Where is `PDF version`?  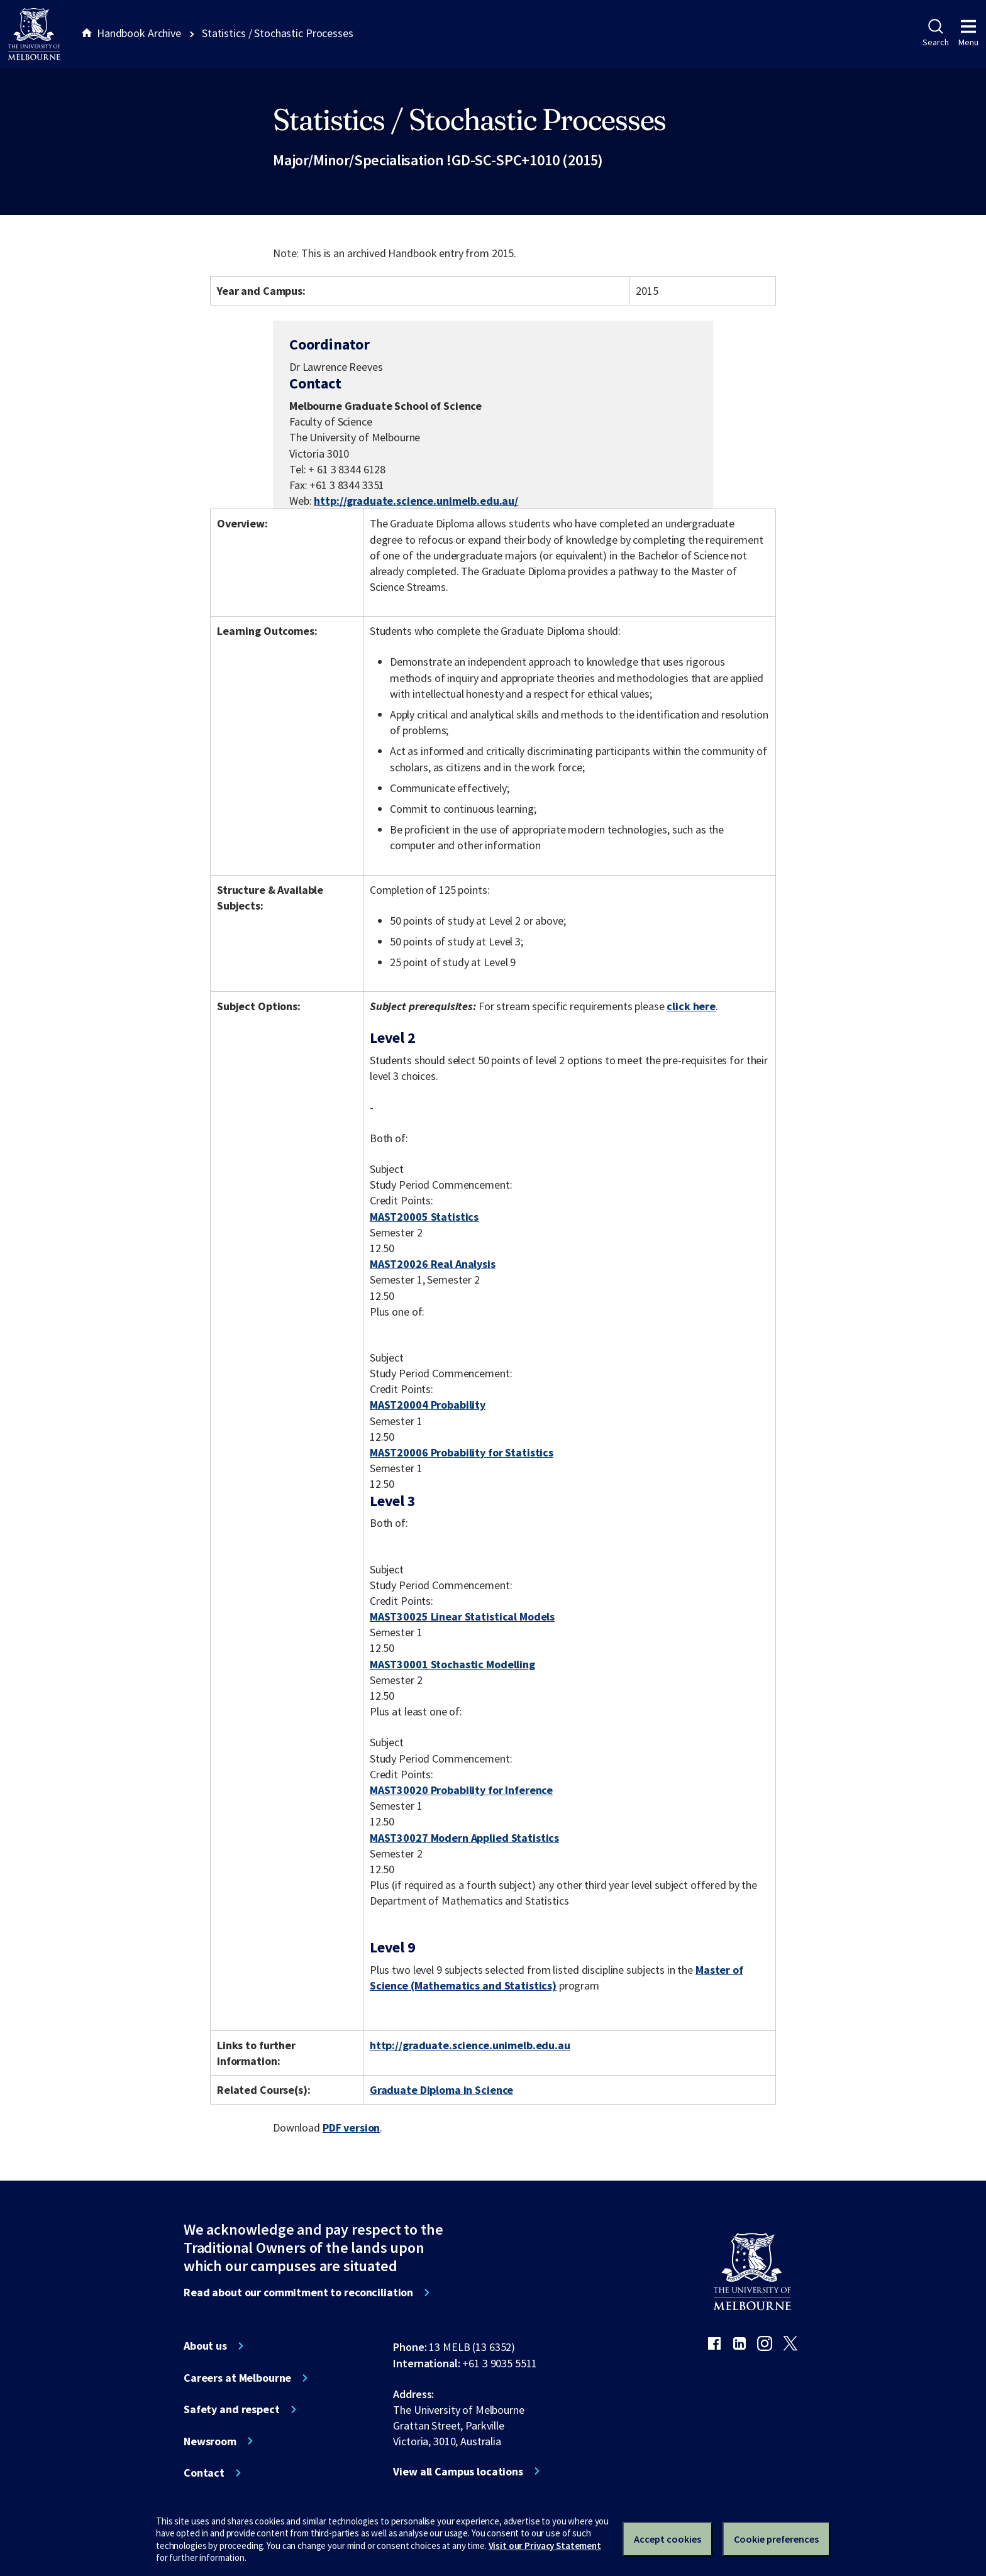
PDF version is located at coordinates (351, 2127).